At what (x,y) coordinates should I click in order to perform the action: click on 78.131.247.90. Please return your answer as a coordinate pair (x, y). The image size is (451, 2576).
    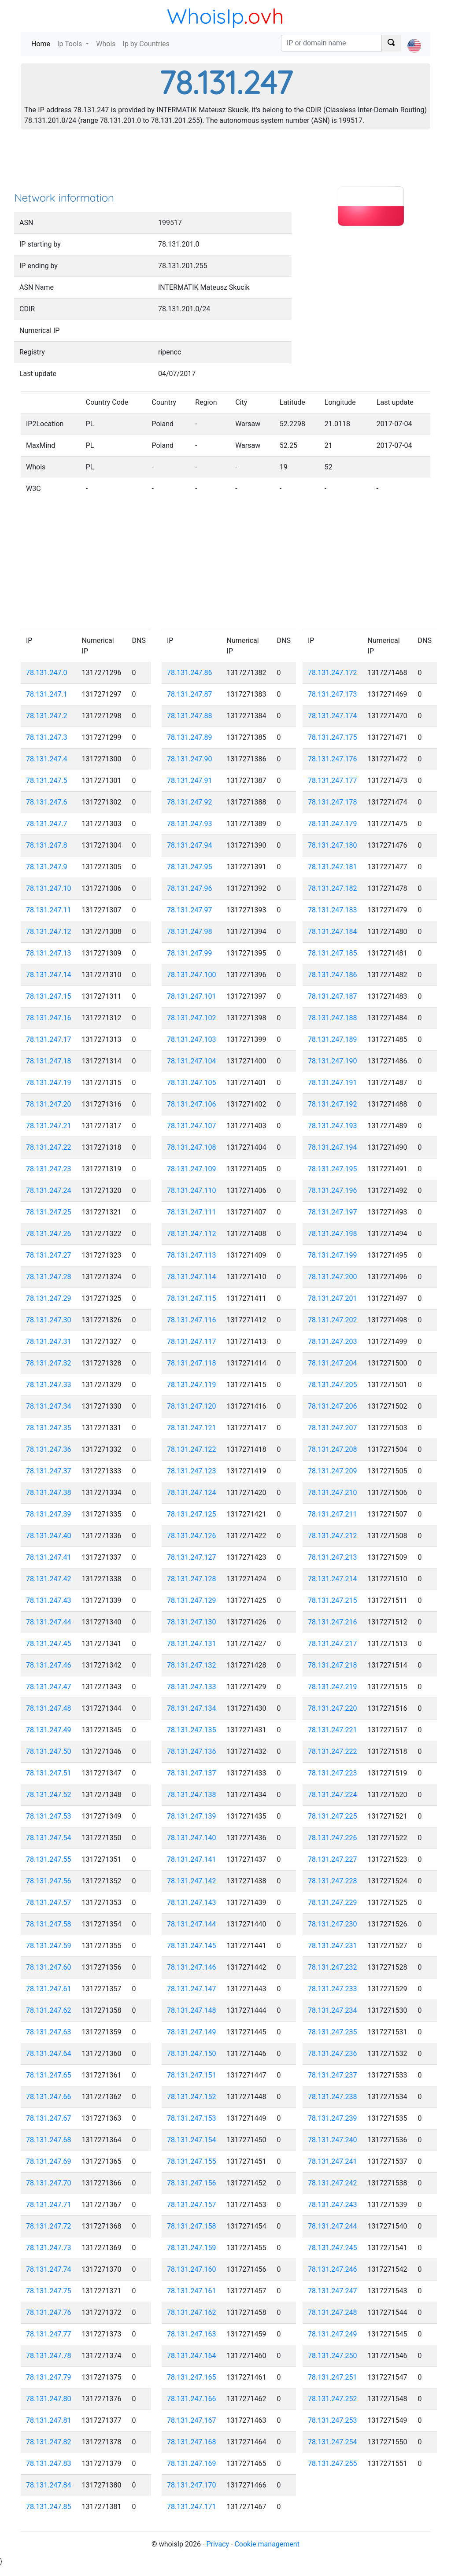
    Looking at the image, I should click on (189, 759).